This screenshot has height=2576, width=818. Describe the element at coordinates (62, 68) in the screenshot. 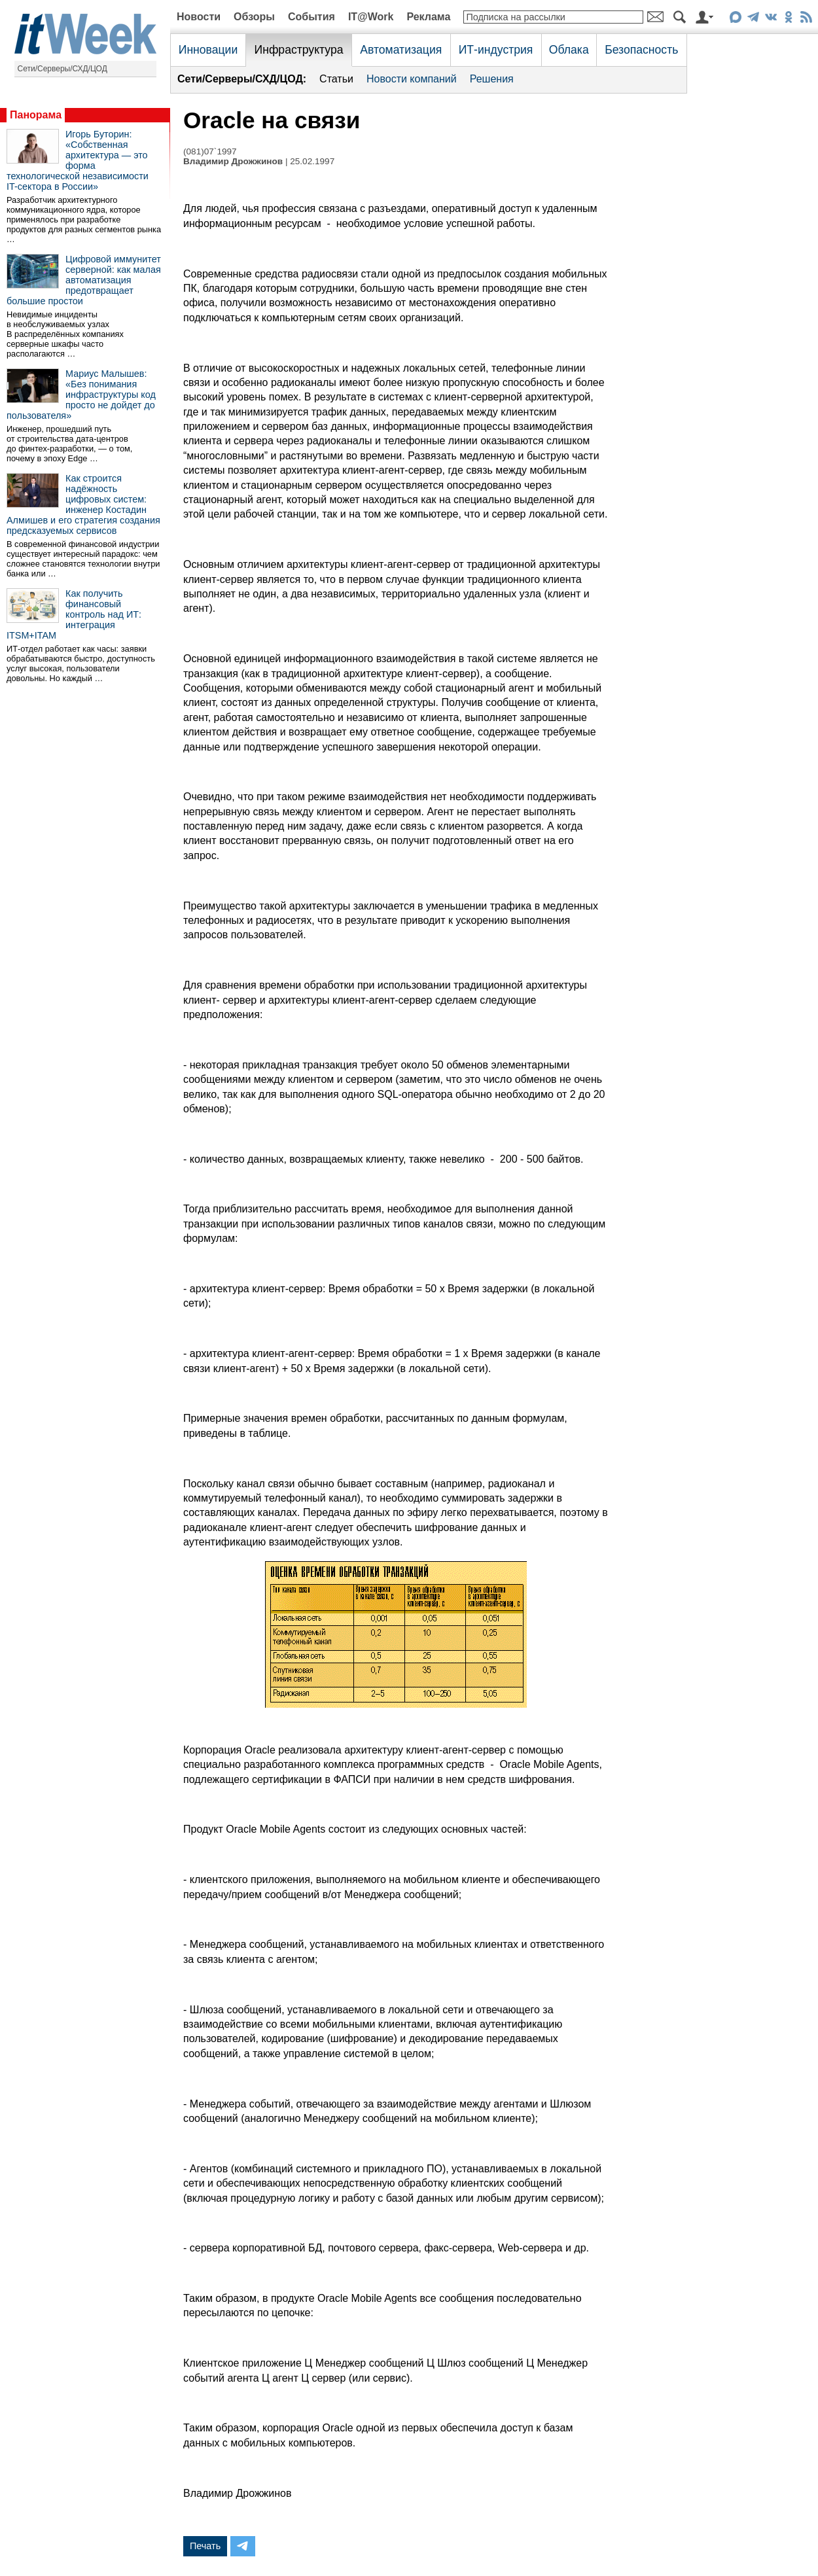

I see `Сети/Серверы/СХД/ЦОД` at that location.